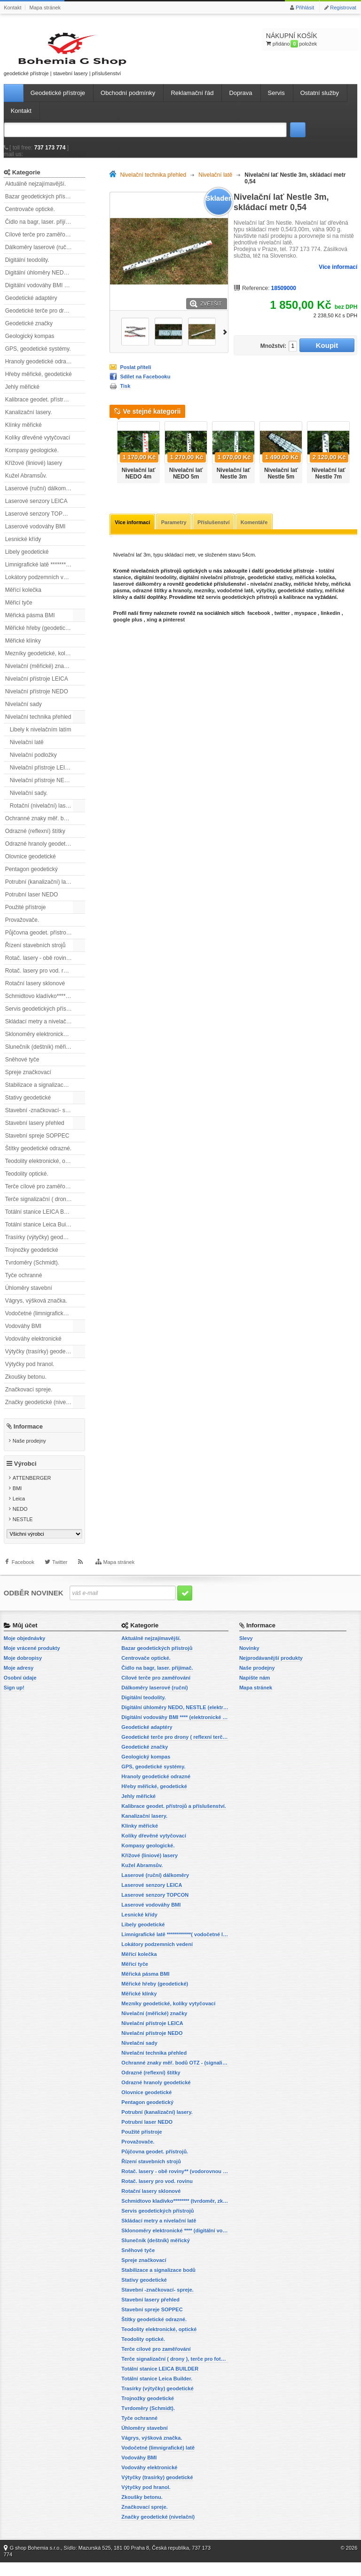  I want to click on Použité přístroje, so click(25, 916).